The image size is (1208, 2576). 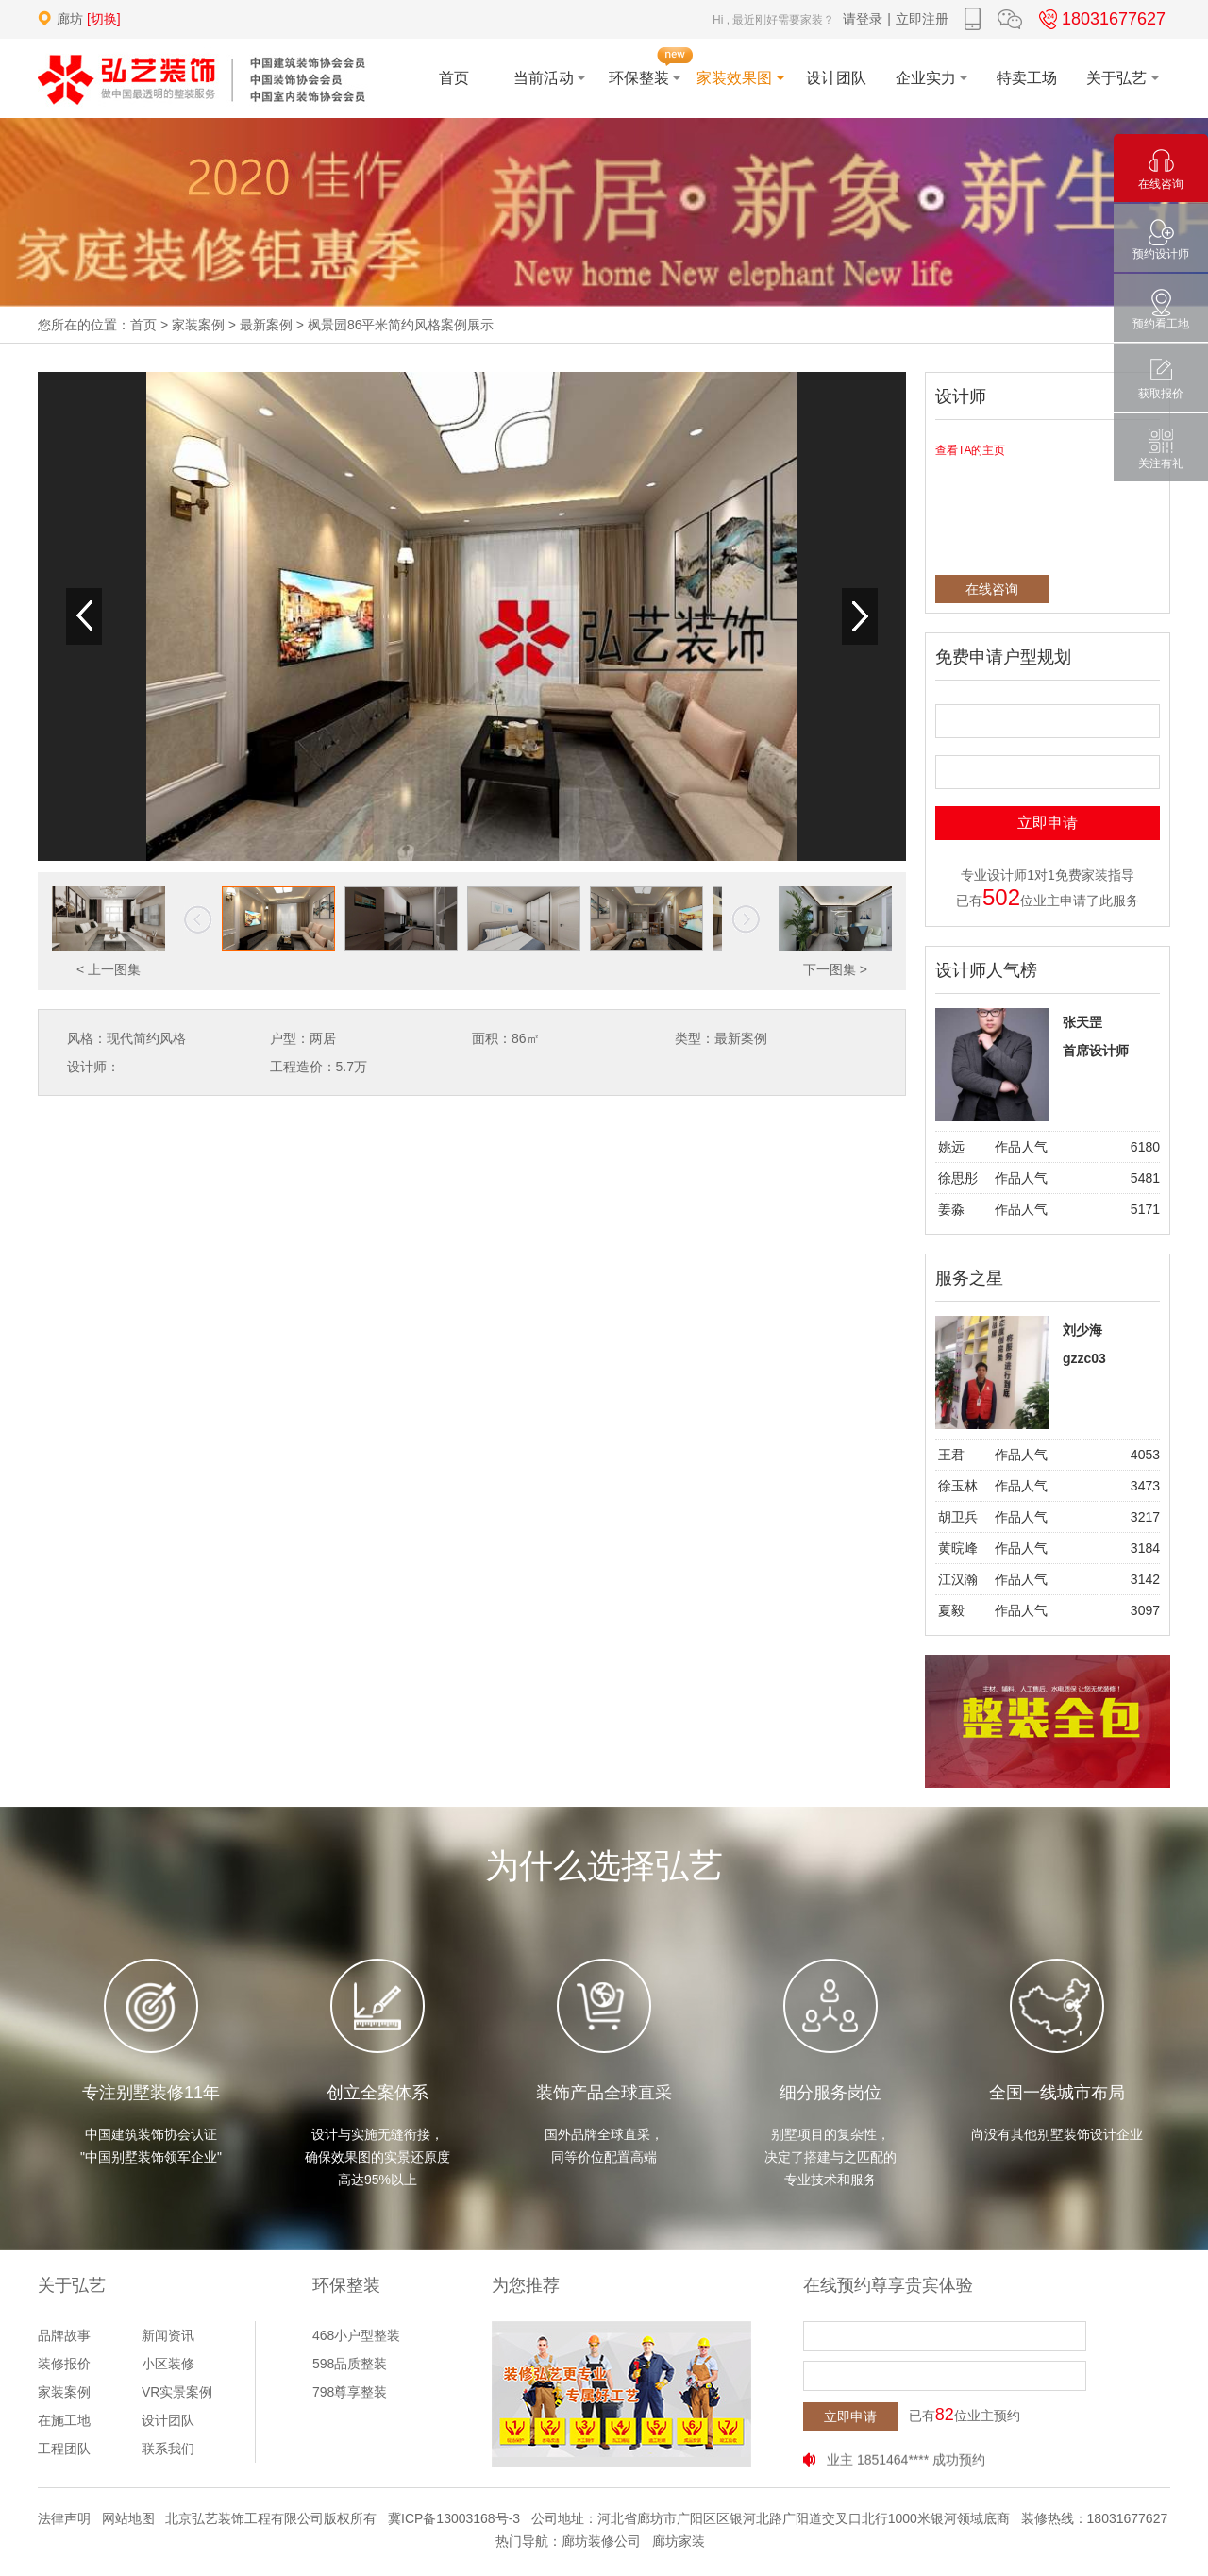 I want to click on [切换], so click(x=104, y=18).